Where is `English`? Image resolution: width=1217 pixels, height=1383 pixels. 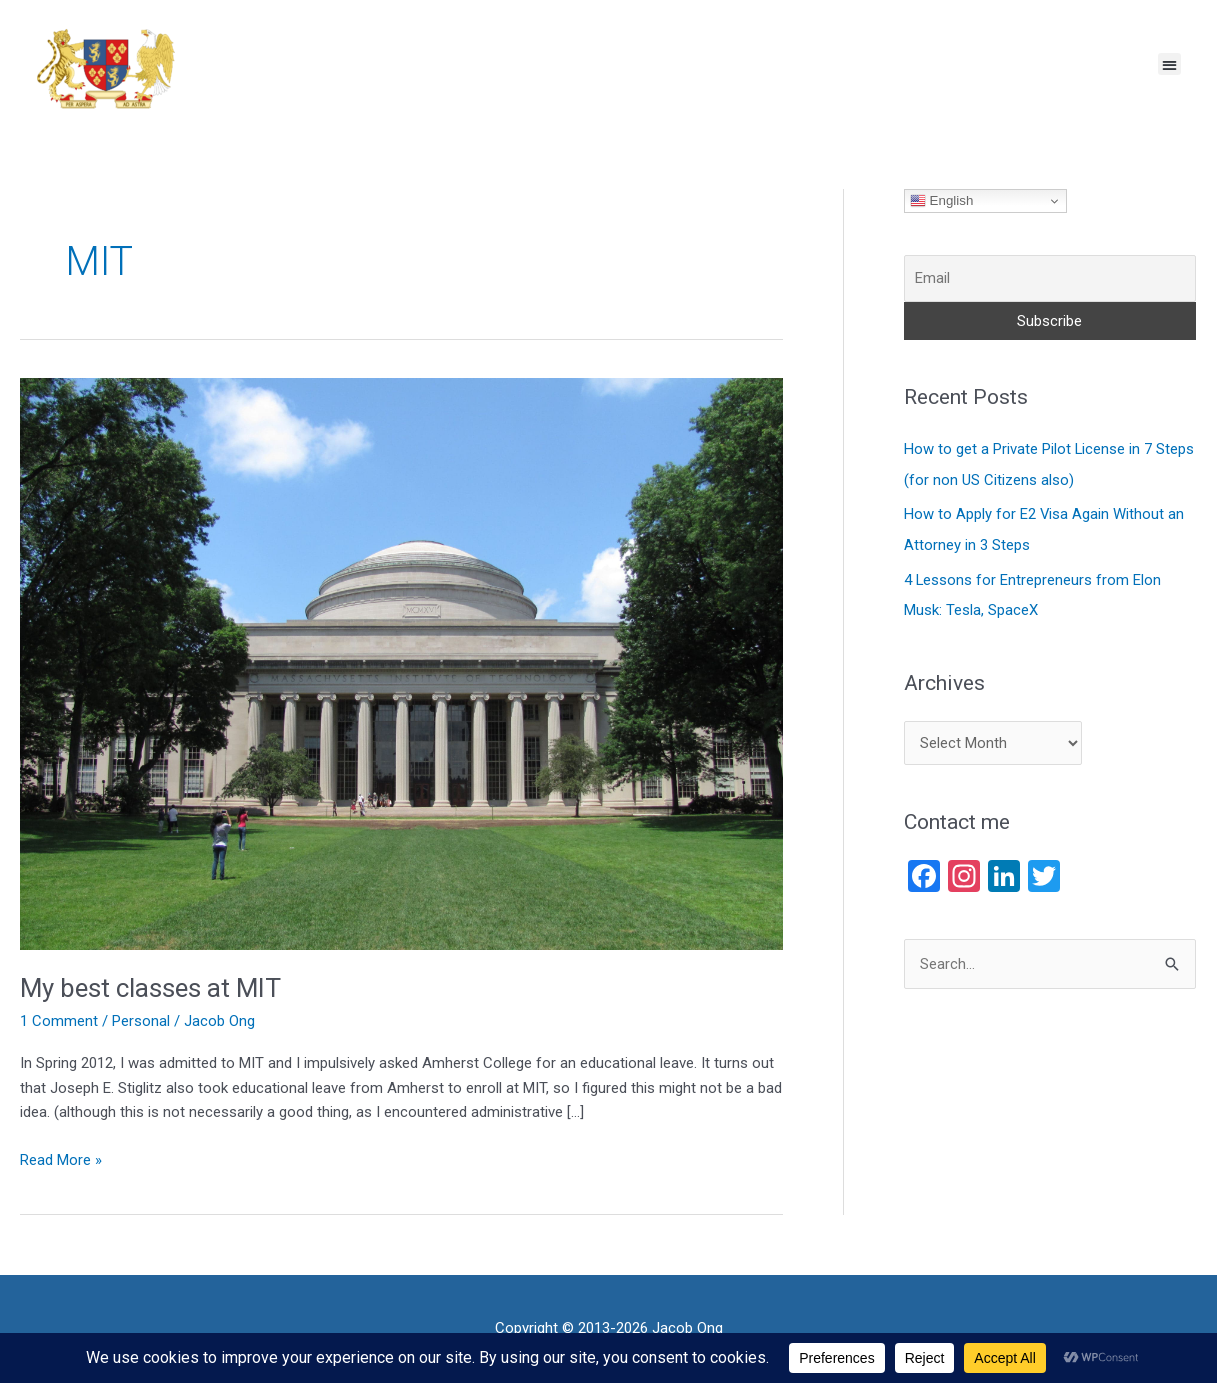 English is located at coordinates (941, 201).